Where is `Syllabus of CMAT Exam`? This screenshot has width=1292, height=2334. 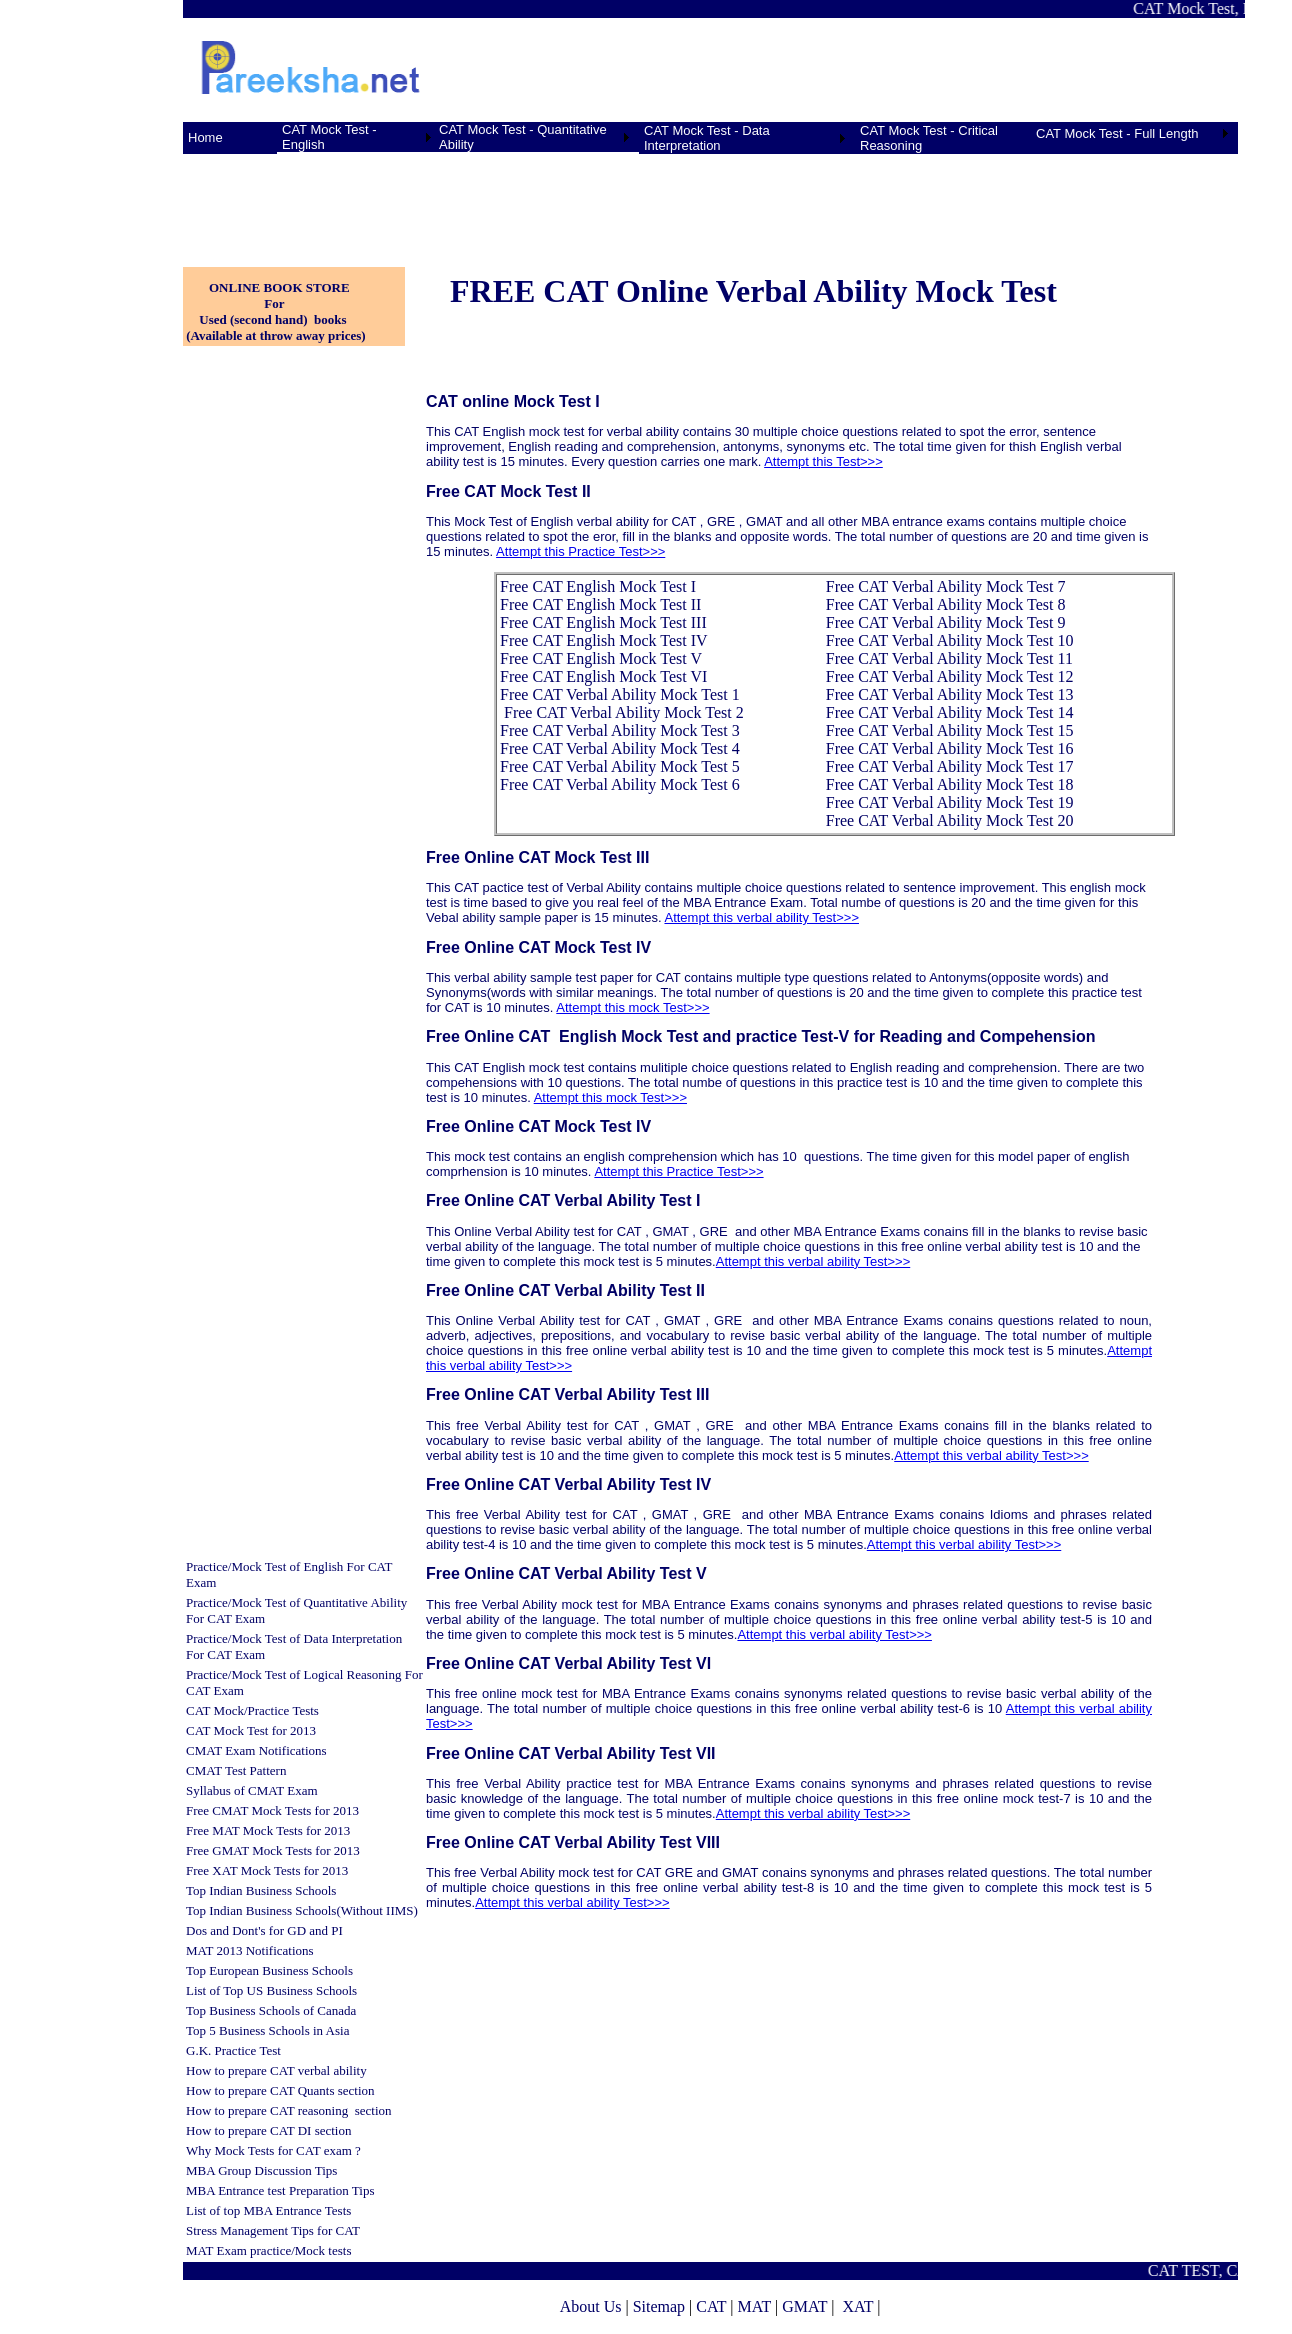 Syllabus of CMAT Exam is located at coordinates (252, 1790).